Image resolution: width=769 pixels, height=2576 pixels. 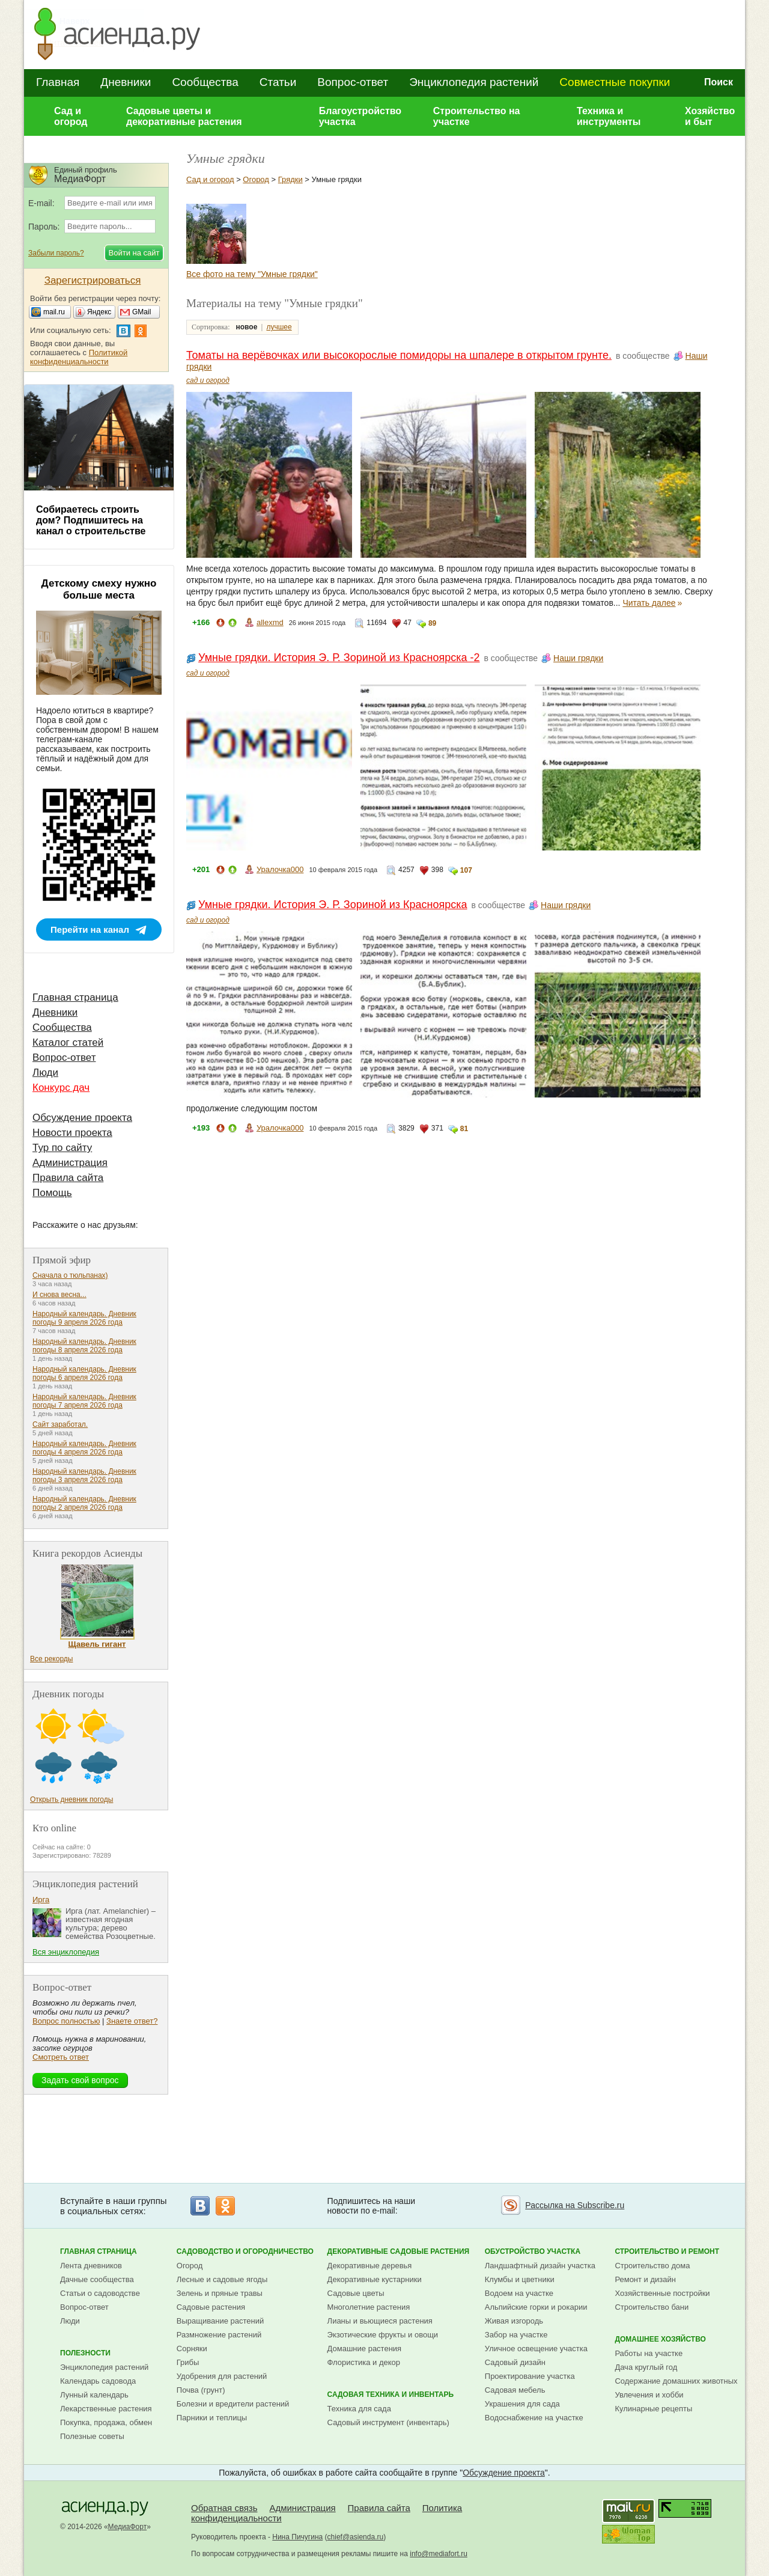 I want to click on Люди, so click(x=45, y=1072).